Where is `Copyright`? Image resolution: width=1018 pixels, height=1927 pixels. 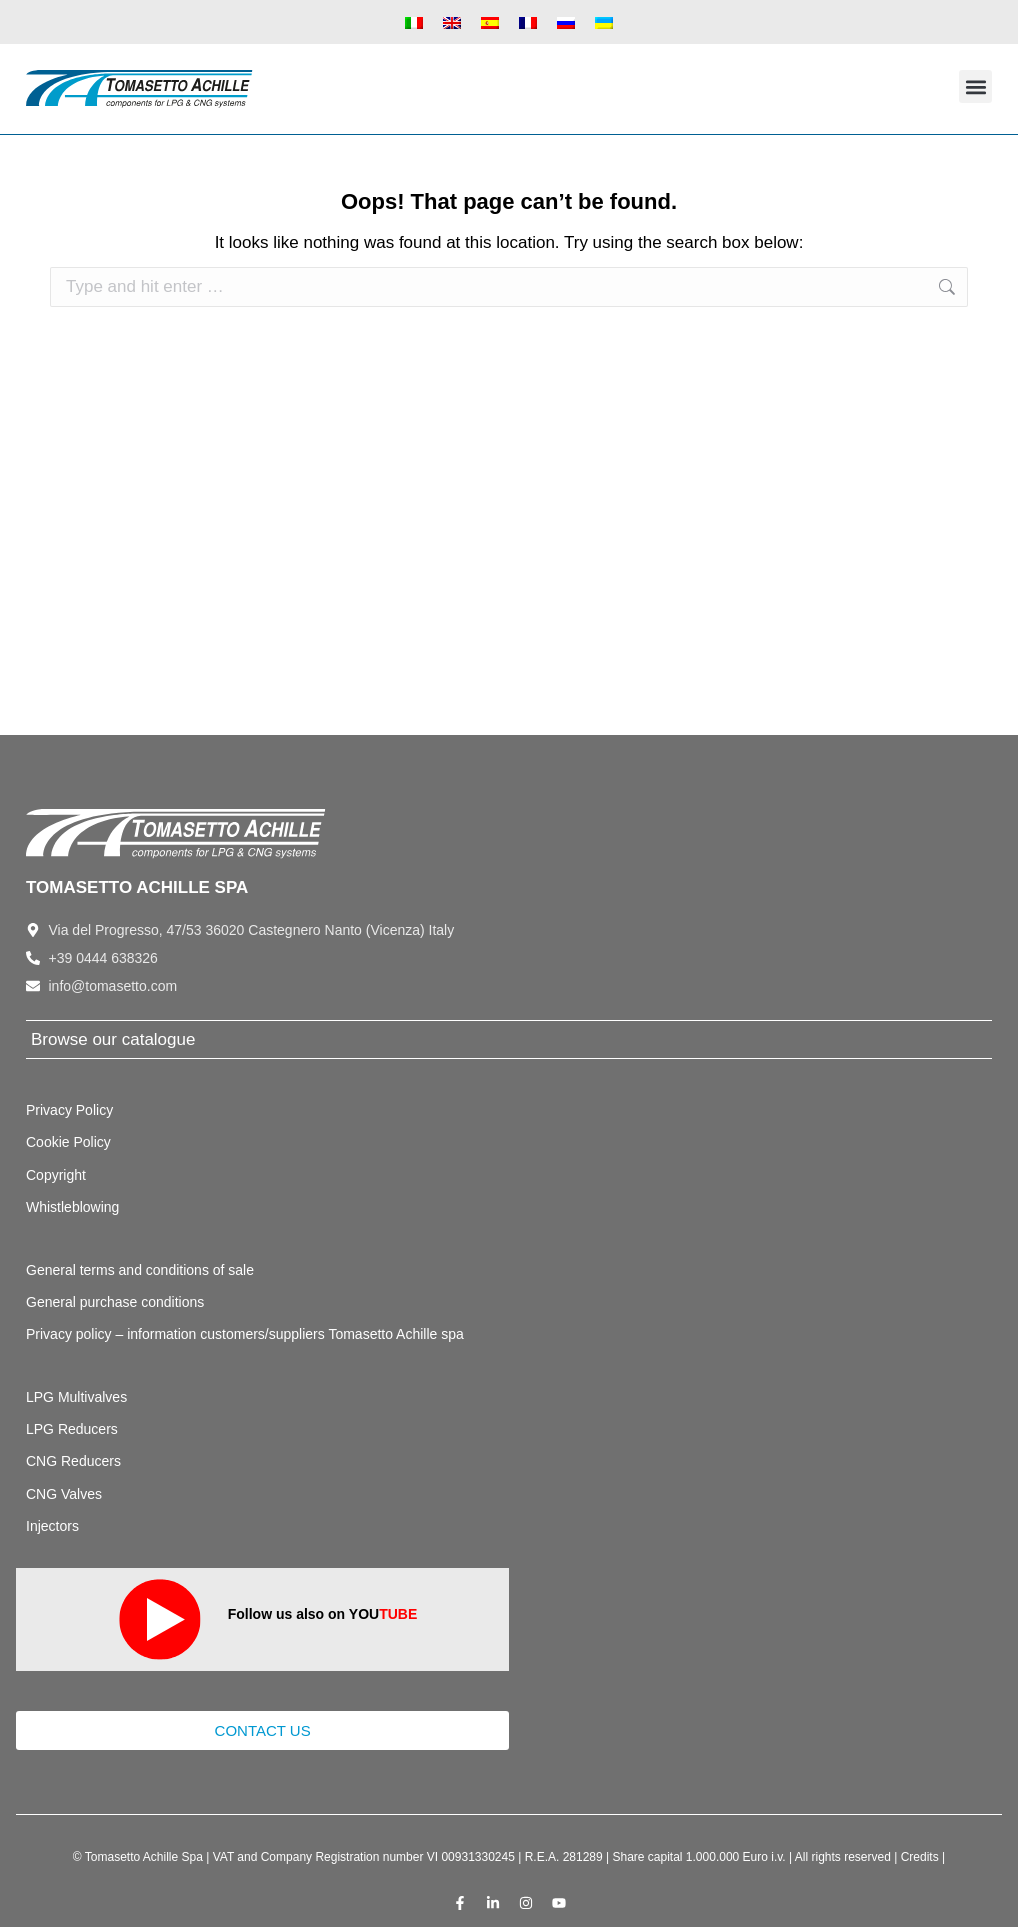
Copyright is located at coordinates (56, 1175).